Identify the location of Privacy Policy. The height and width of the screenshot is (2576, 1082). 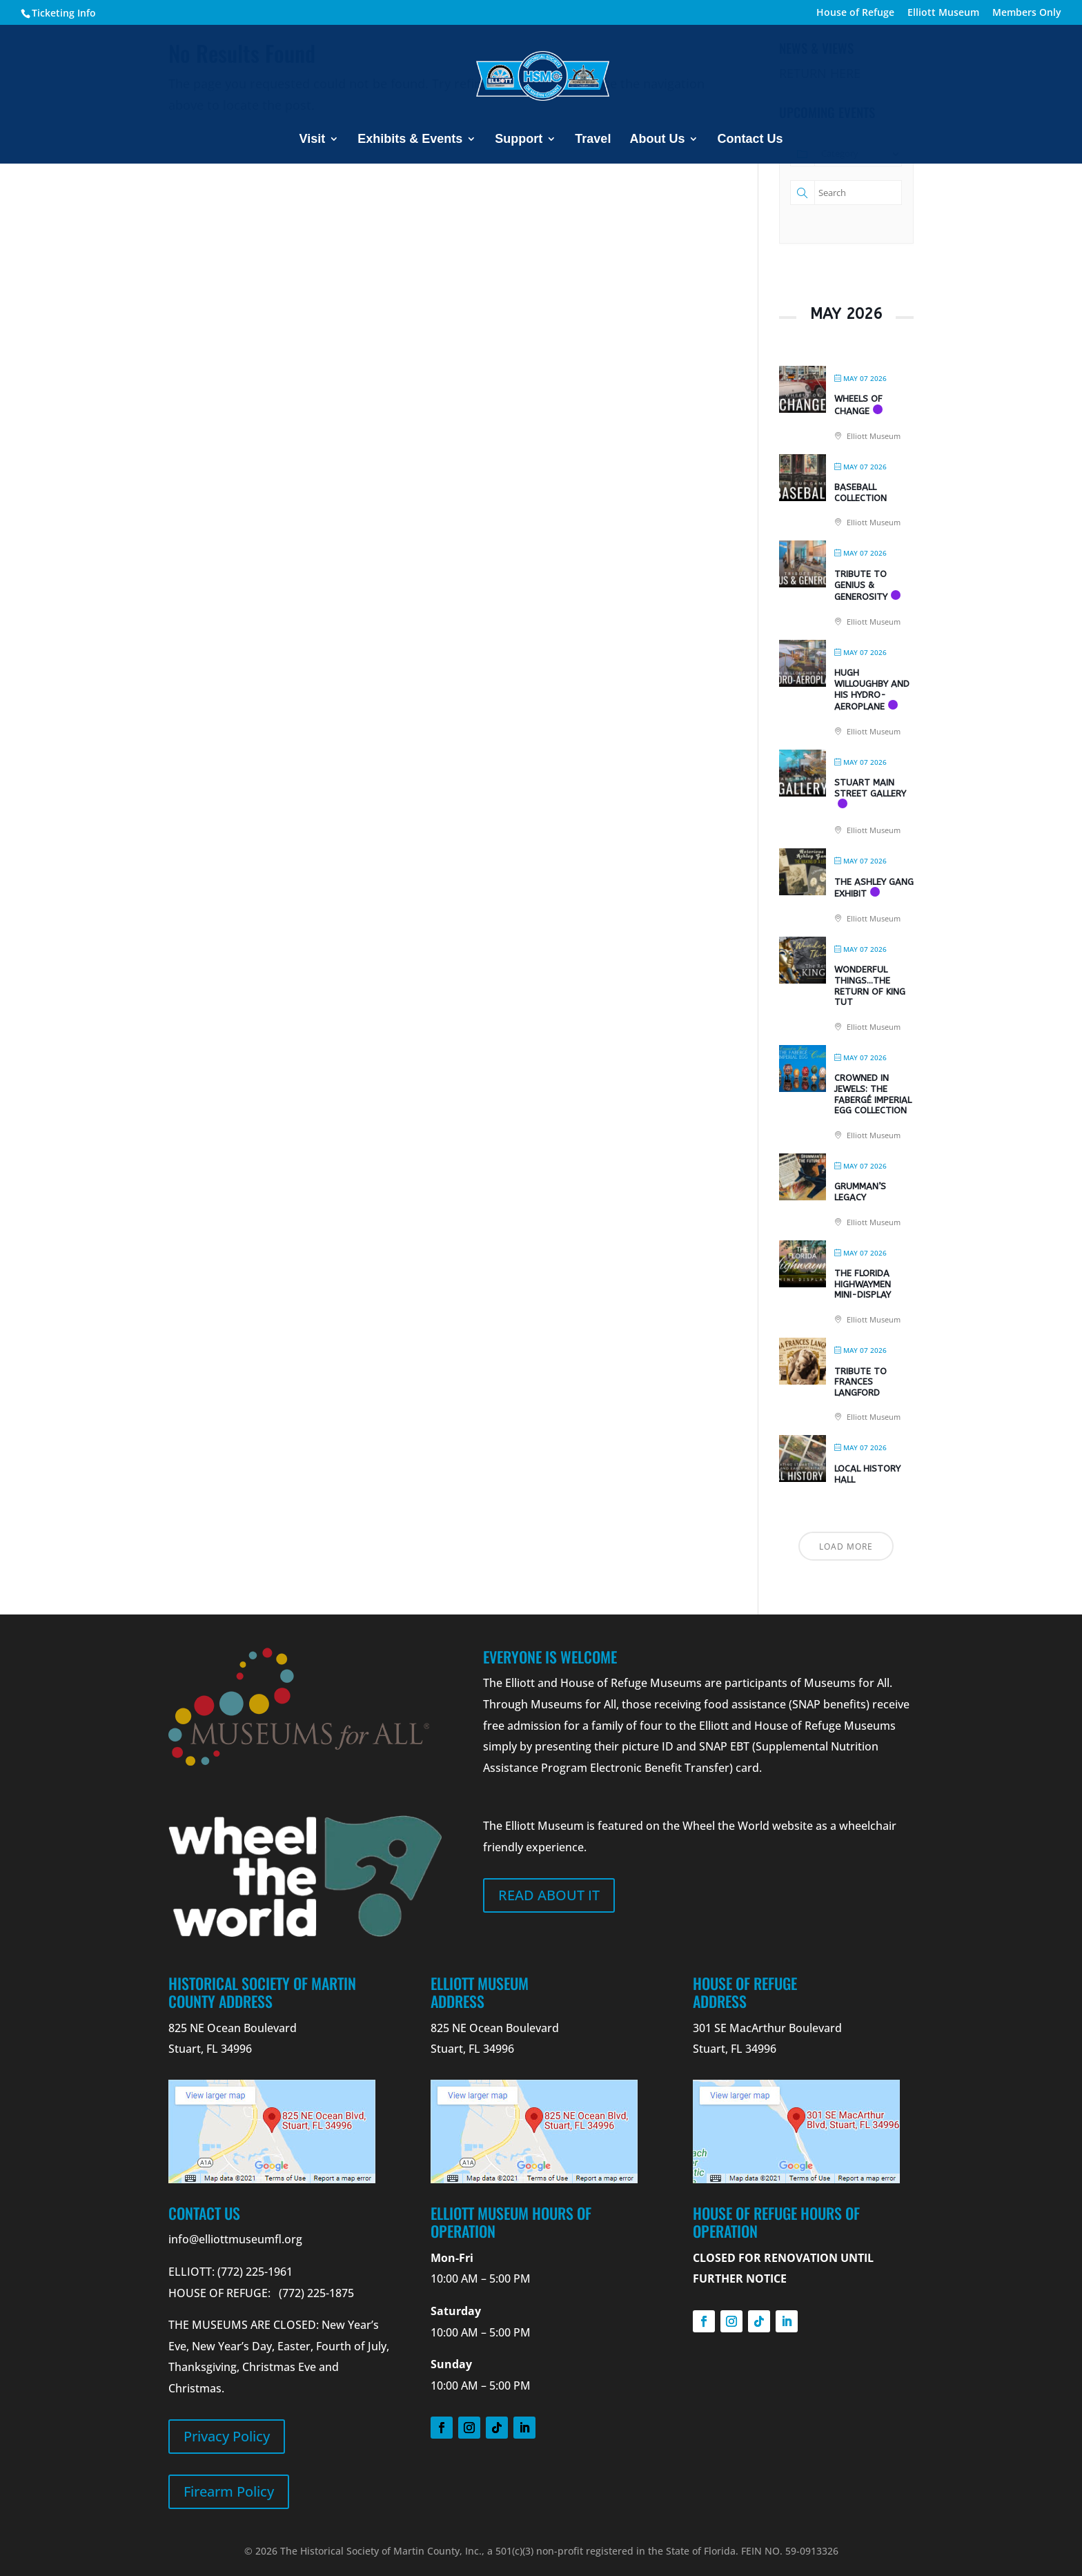
(227, 2436).